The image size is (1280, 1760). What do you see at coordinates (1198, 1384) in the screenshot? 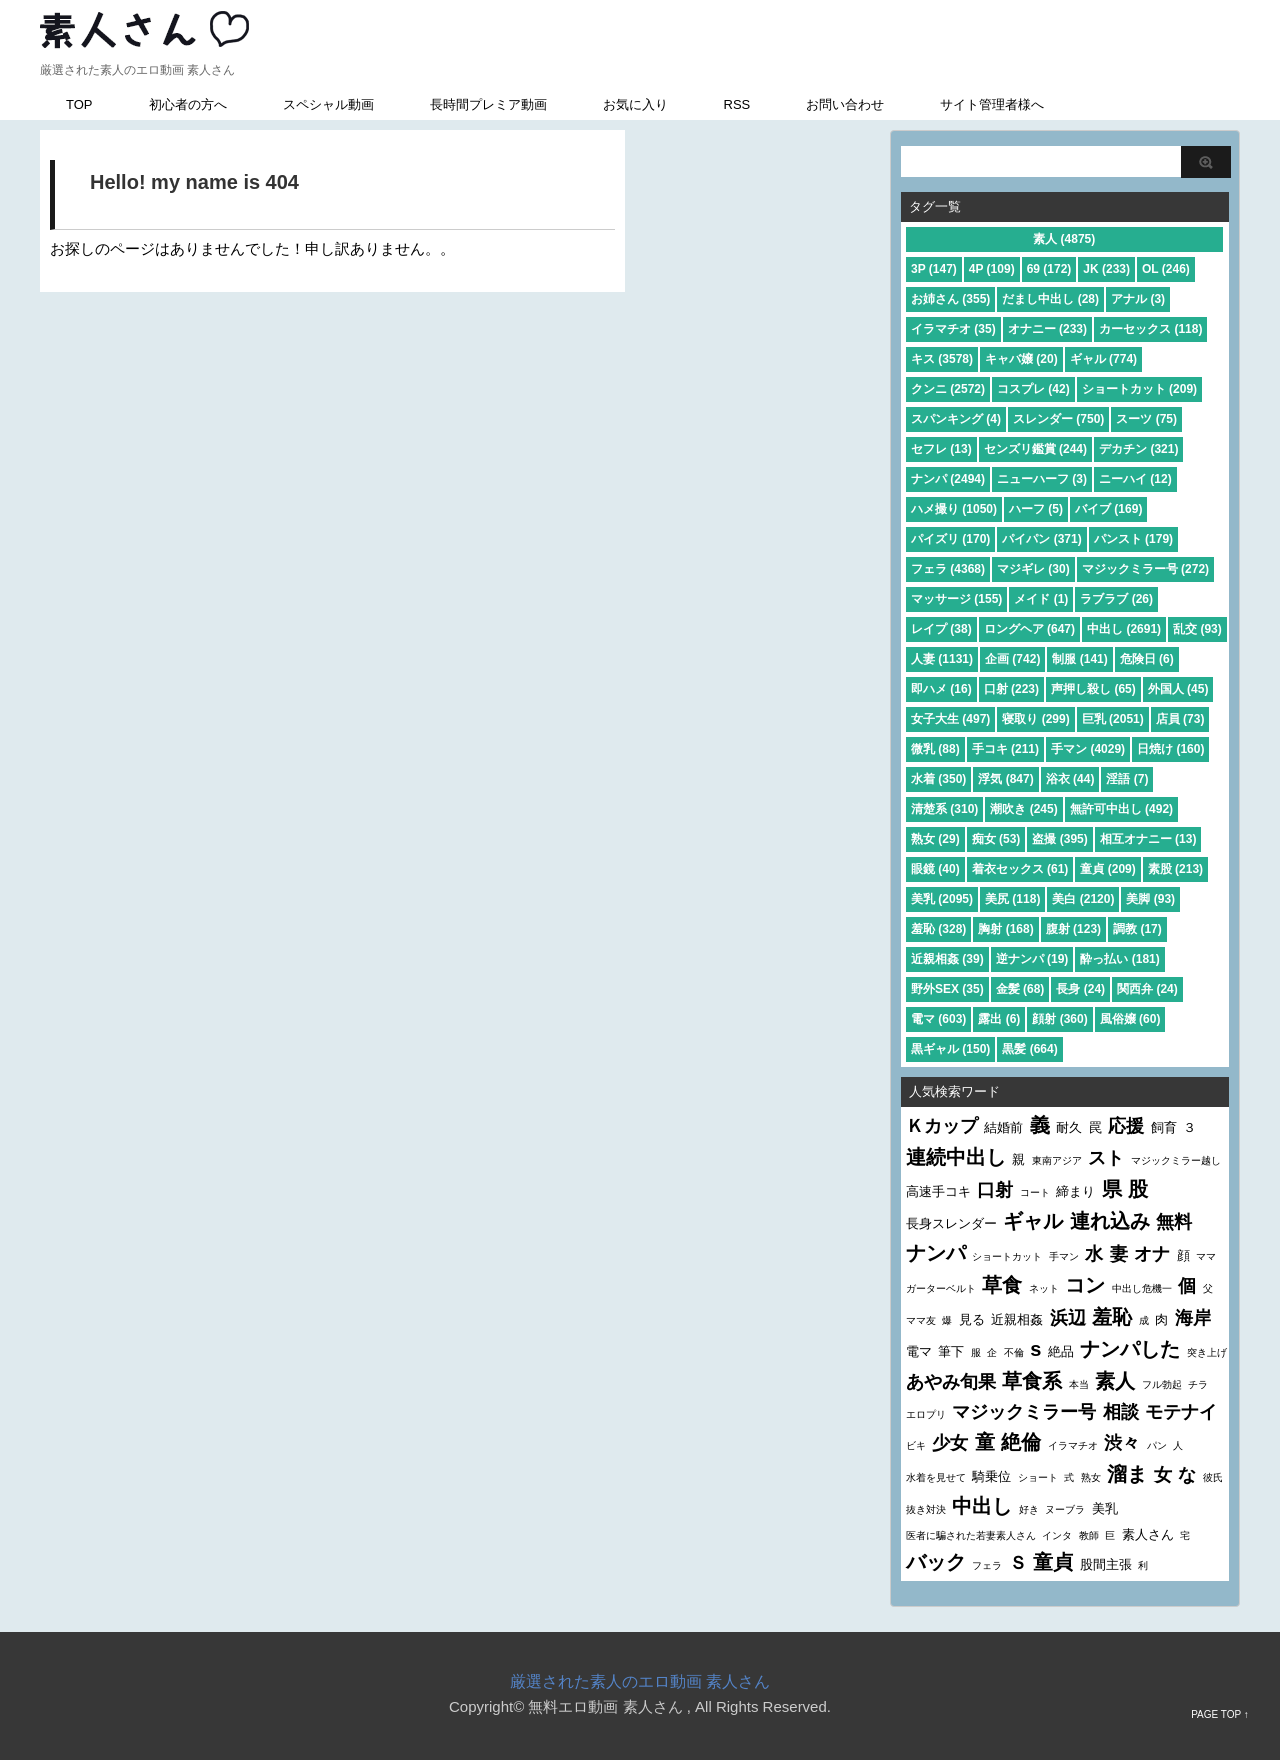
I see `チラ` at bounding box center [1198, 1384].